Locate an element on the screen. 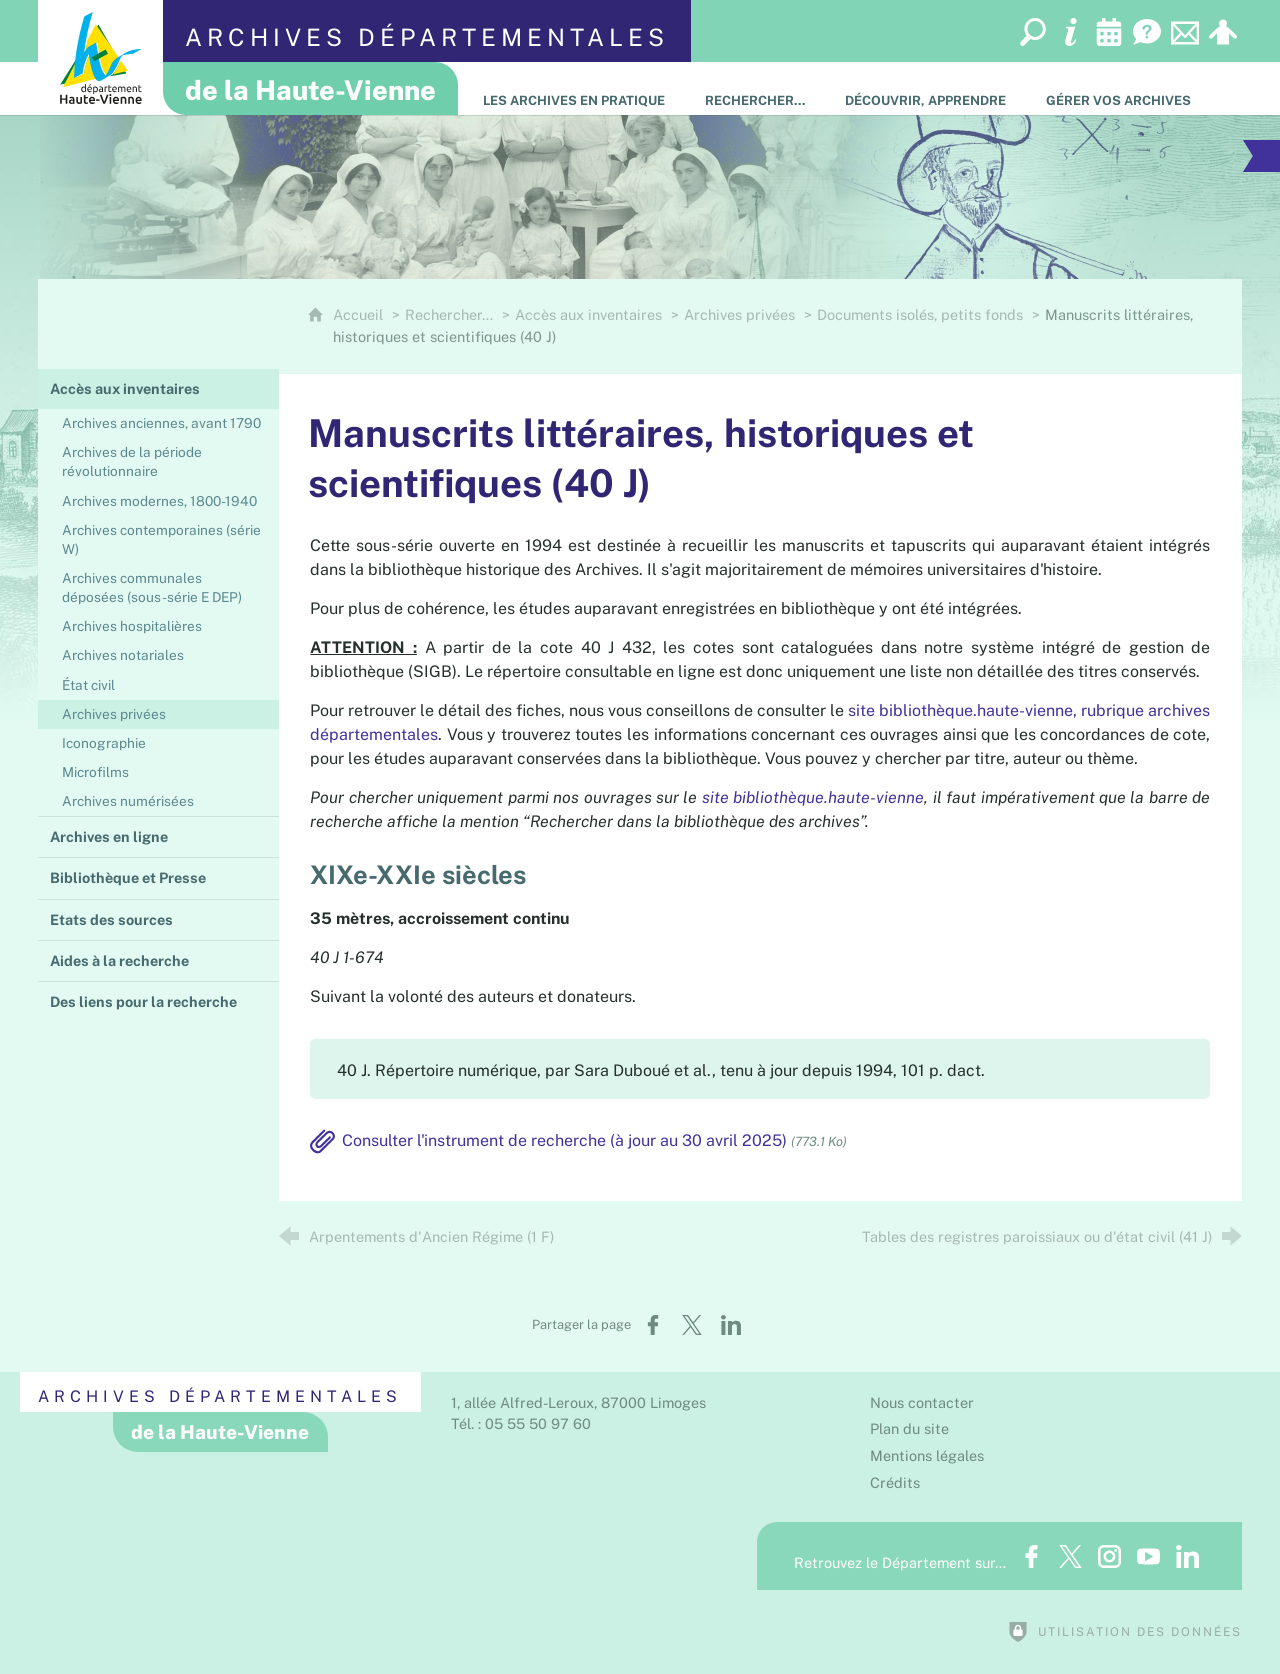  Documents isolés, petits fonds is located at coordinates (920, 314).